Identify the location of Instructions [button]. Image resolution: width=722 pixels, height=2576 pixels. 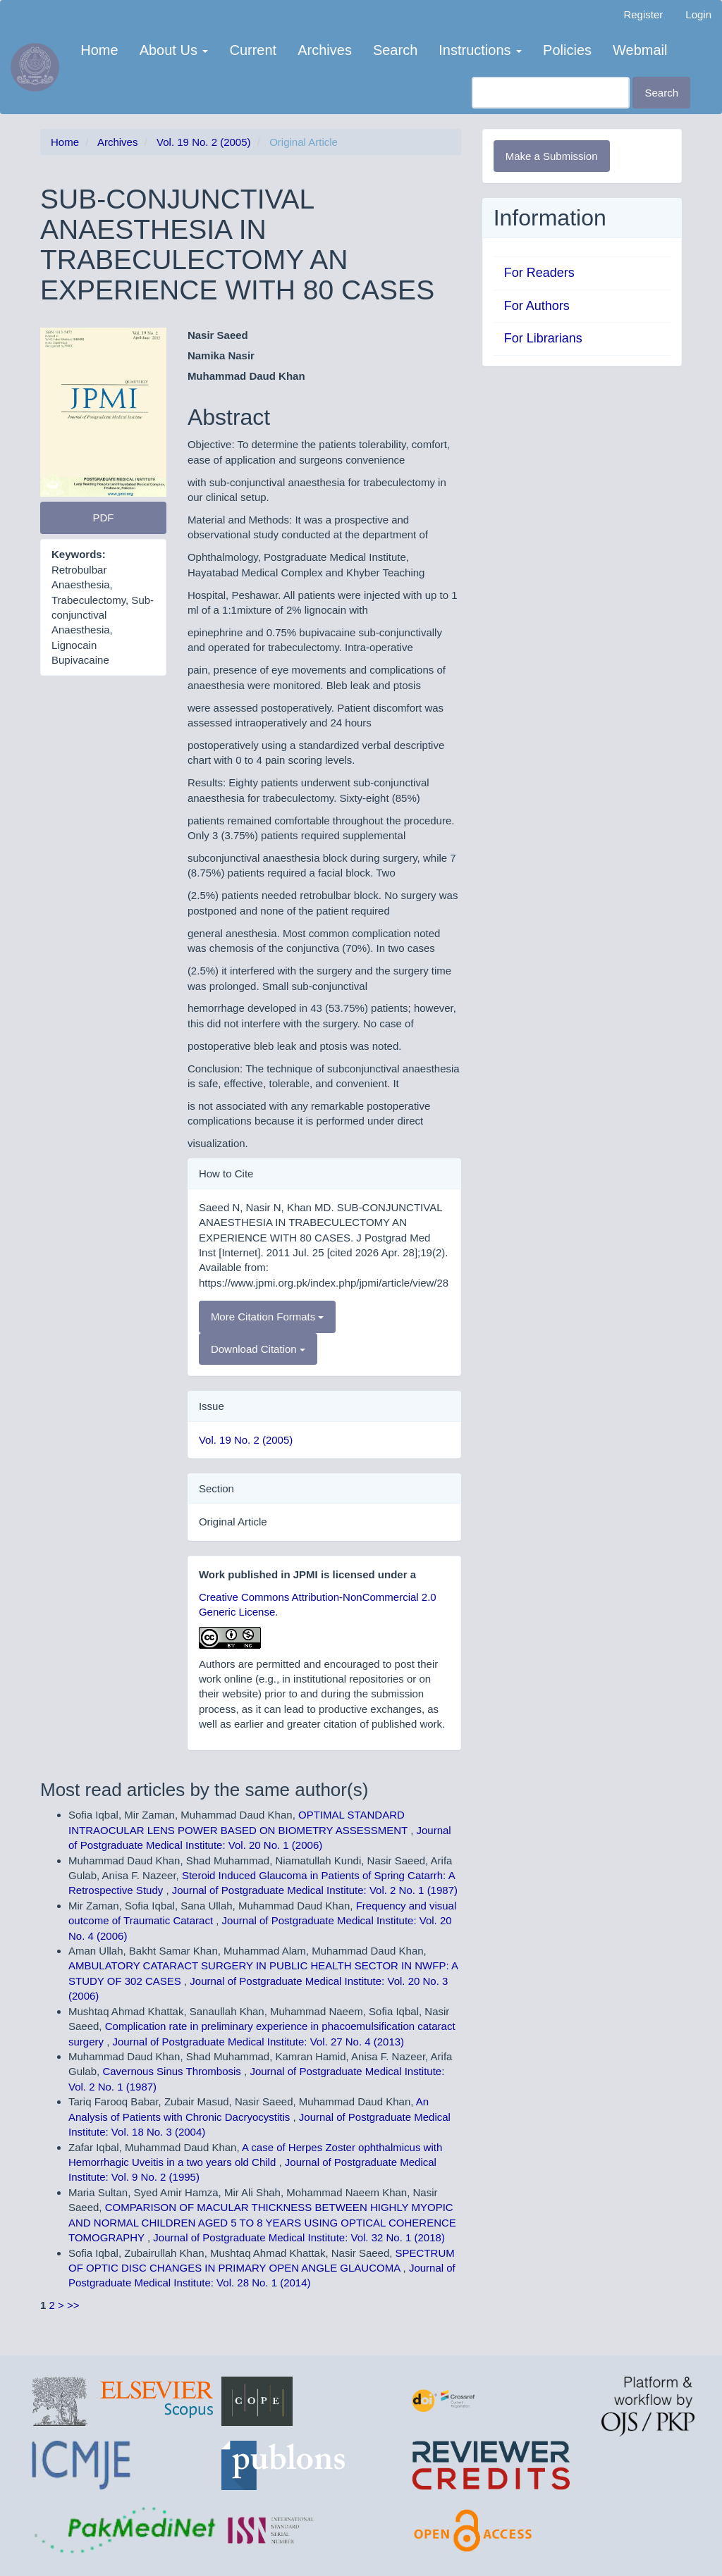
(480, 50).